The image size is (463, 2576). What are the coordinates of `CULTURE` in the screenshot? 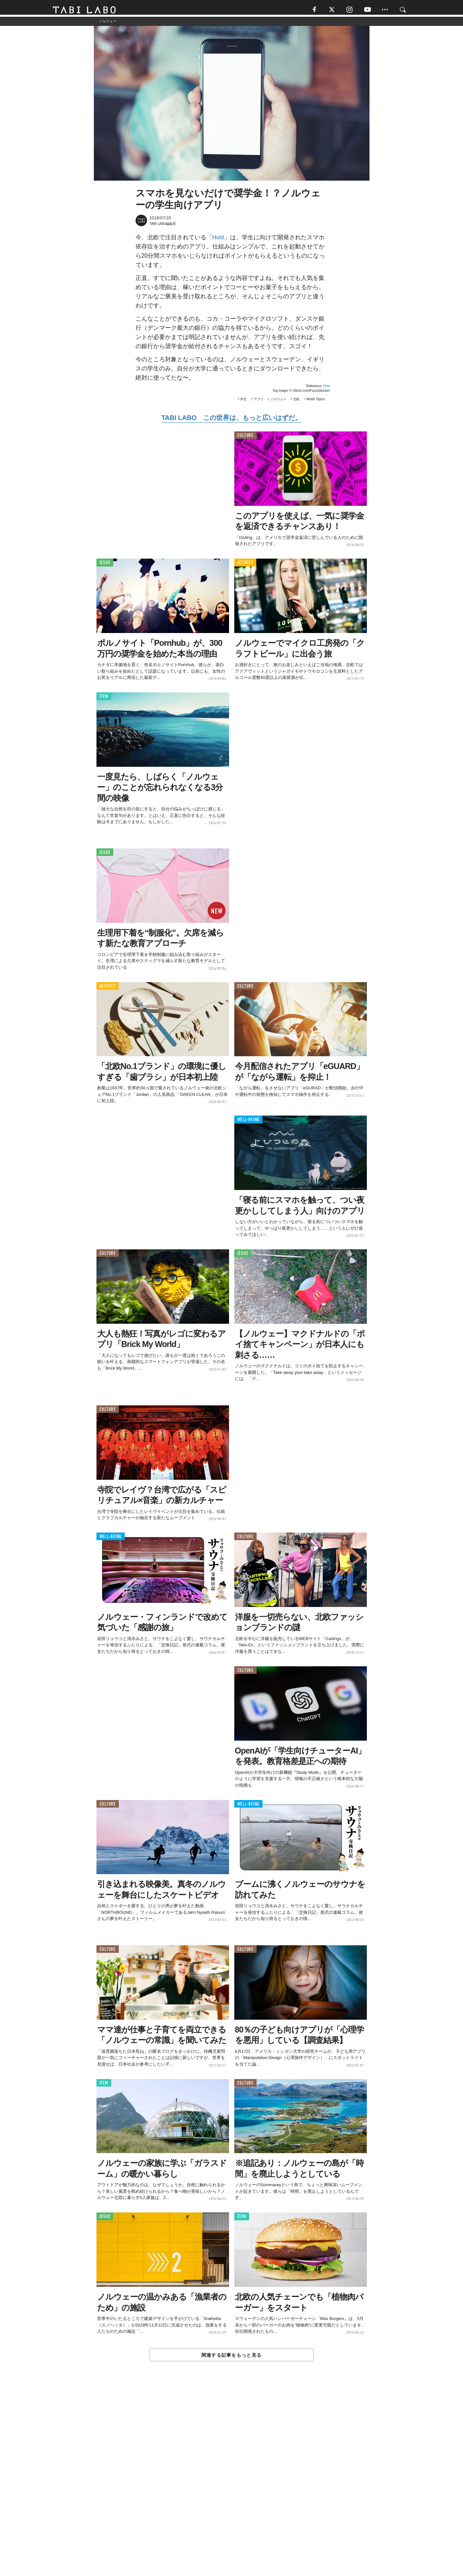 It's located at (245, 438).